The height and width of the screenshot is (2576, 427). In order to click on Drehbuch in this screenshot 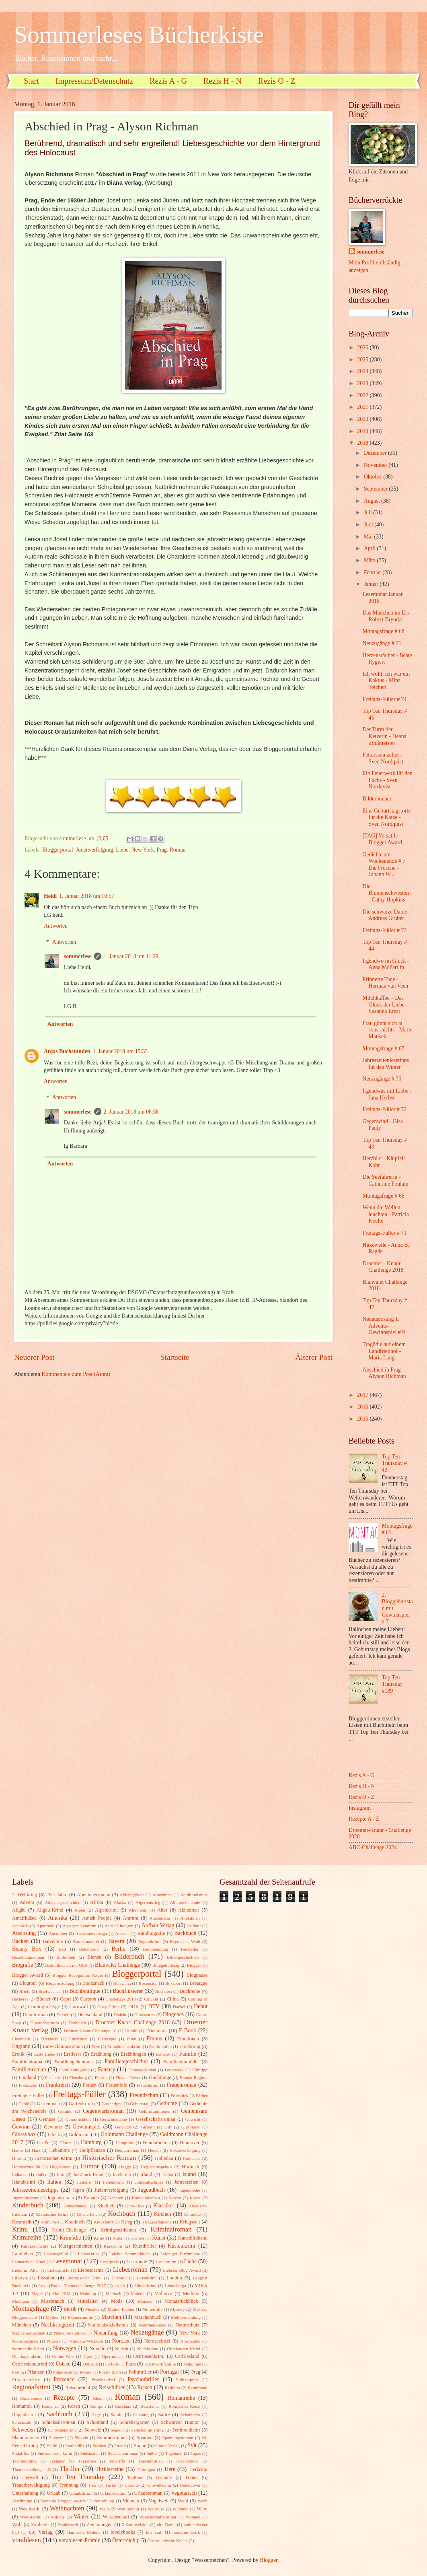, I will do `click(77, 2022)`.